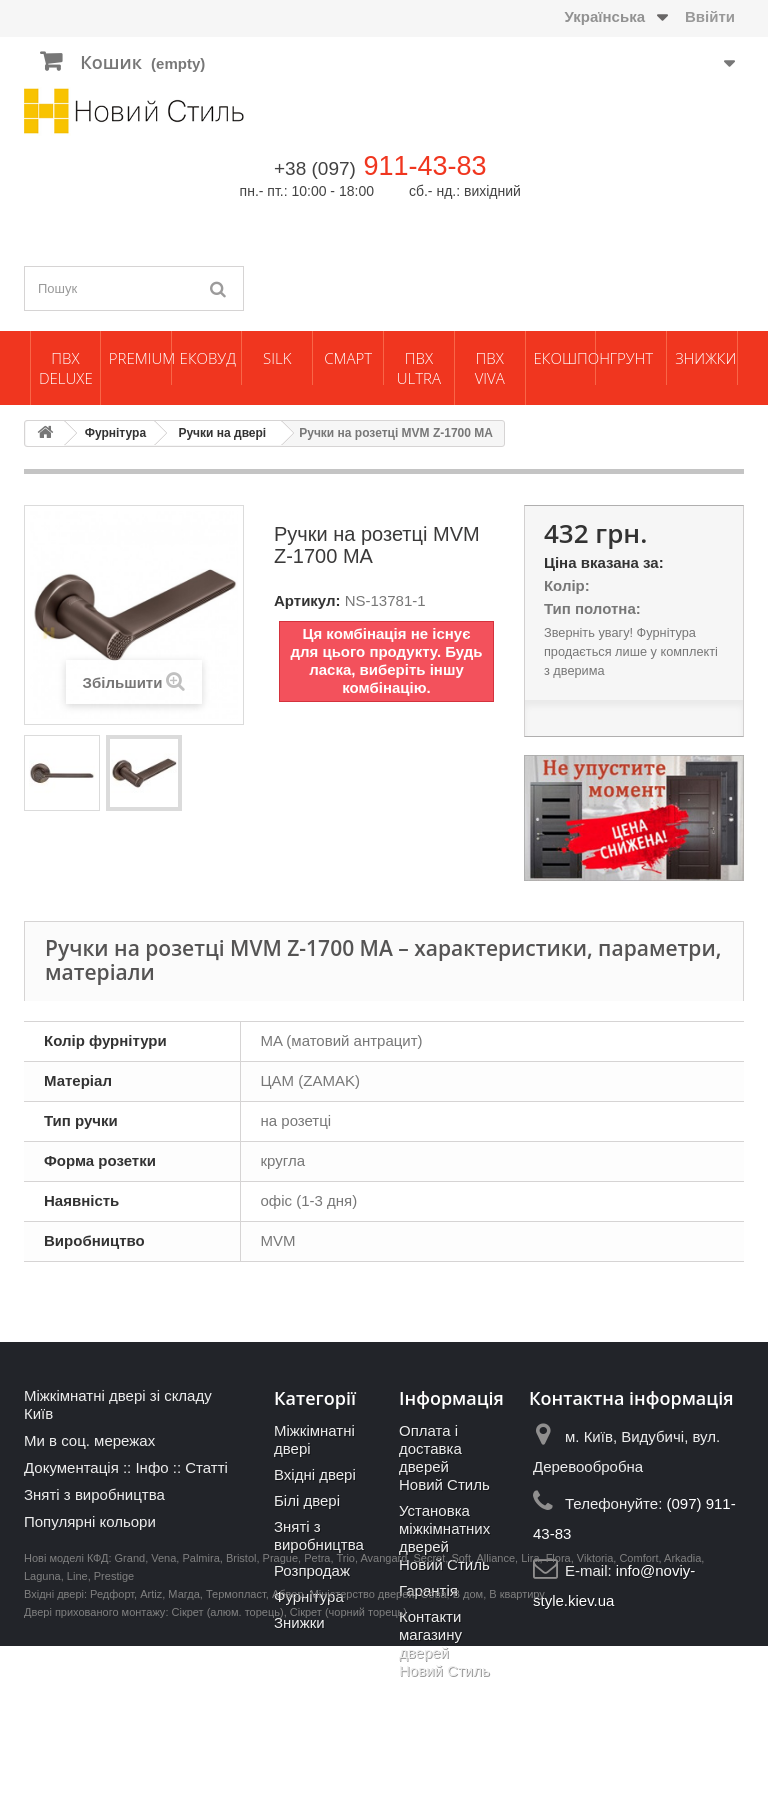 The image size is (768, 1794). What do you see at coordinates (94, 1760) in the screenshot?
I see `Двері прихованого монтажу` at bounding box center [94, 1760].